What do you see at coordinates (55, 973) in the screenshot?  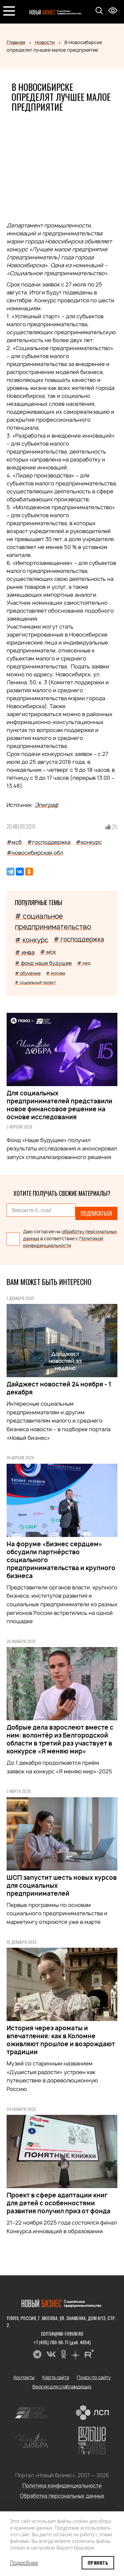 I see `# москва` at bounding box center [55, 973].